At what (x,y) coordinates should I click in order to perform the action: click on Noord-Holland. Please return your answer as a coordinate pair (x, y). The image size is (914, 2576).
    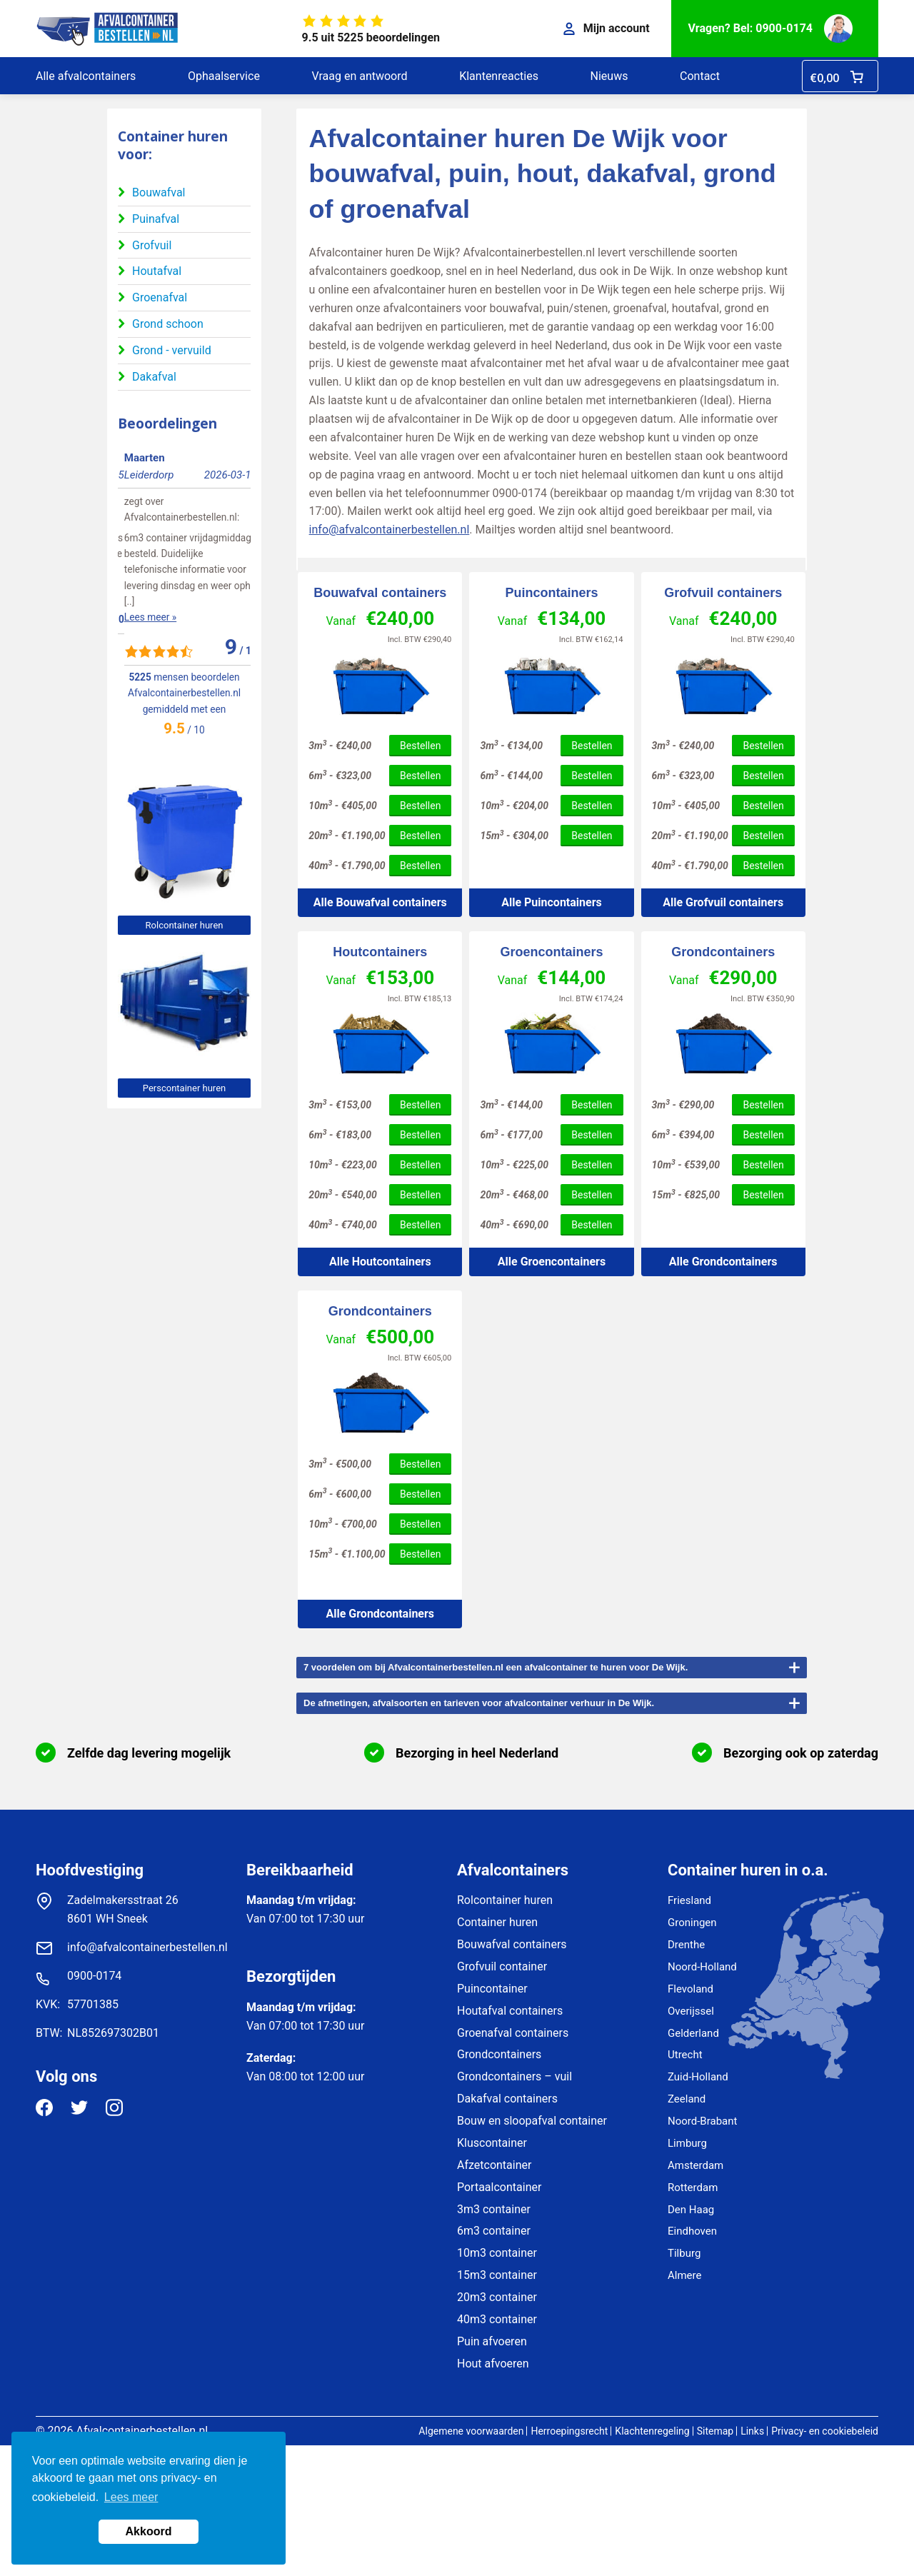
    Looking at the image, I should click on (702, 1966).